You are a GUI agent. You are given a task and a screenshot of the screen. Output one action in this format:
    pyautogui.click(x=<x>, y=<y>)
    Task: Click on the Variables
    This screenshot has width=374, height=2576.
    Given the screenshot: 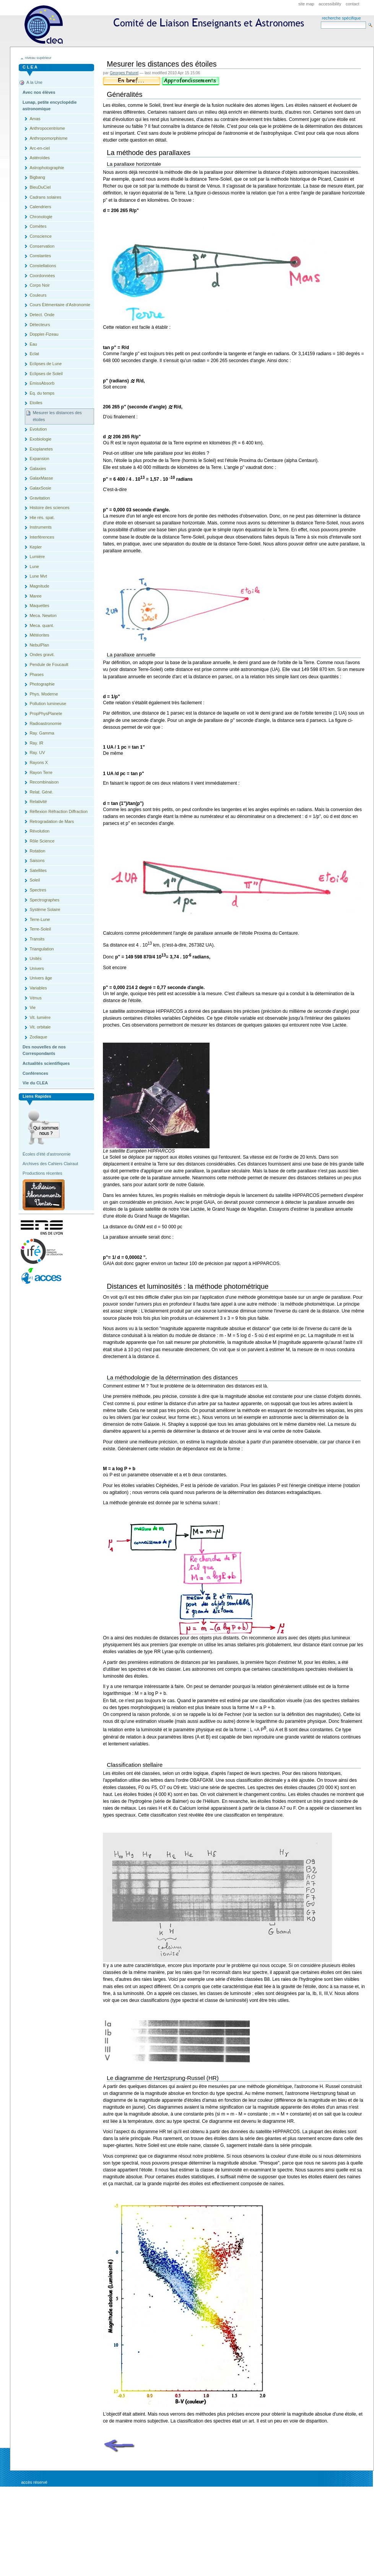 What is the action you would take?
    pyautogui.click(x=38, y=988)
    